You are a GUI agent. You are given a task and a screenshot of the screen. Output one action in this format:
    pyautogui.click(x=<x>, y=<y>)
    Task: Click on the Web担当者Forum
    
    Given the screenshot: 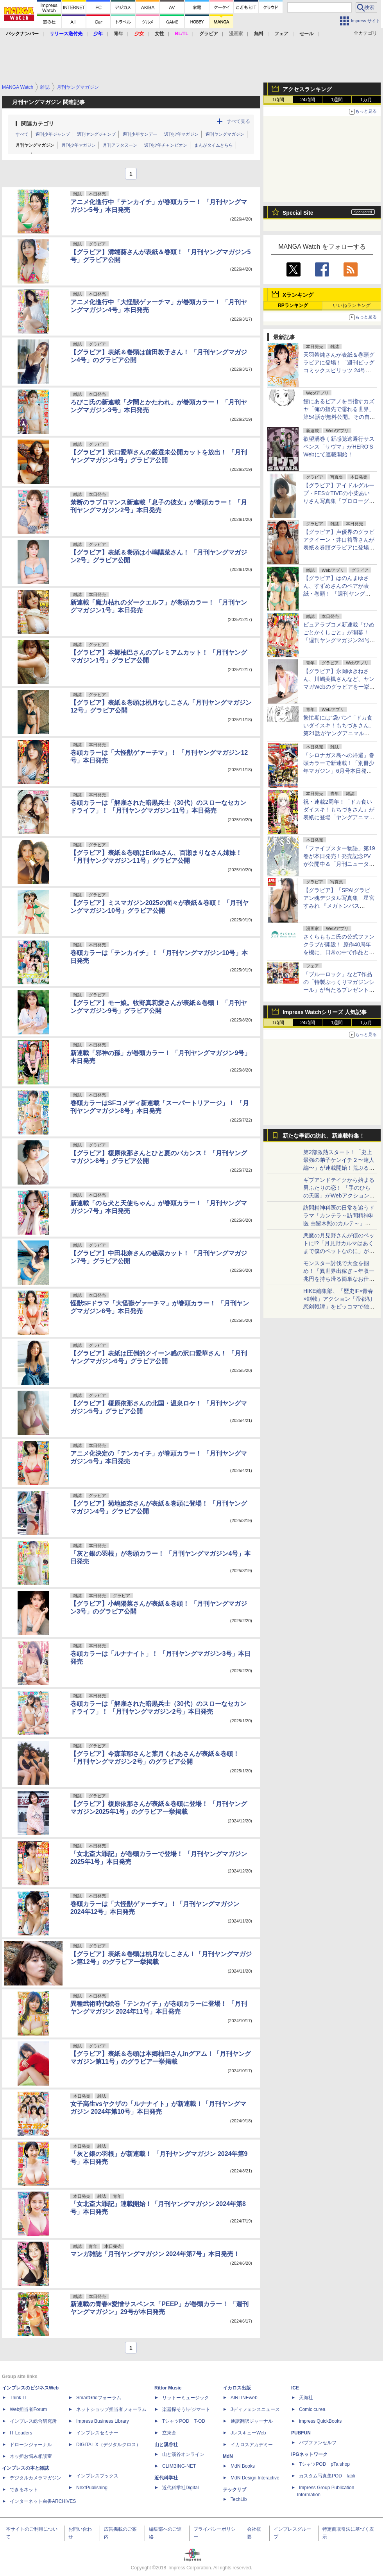 What is the action you would take?
    pyautogui.click(x=28, y=2409)
    